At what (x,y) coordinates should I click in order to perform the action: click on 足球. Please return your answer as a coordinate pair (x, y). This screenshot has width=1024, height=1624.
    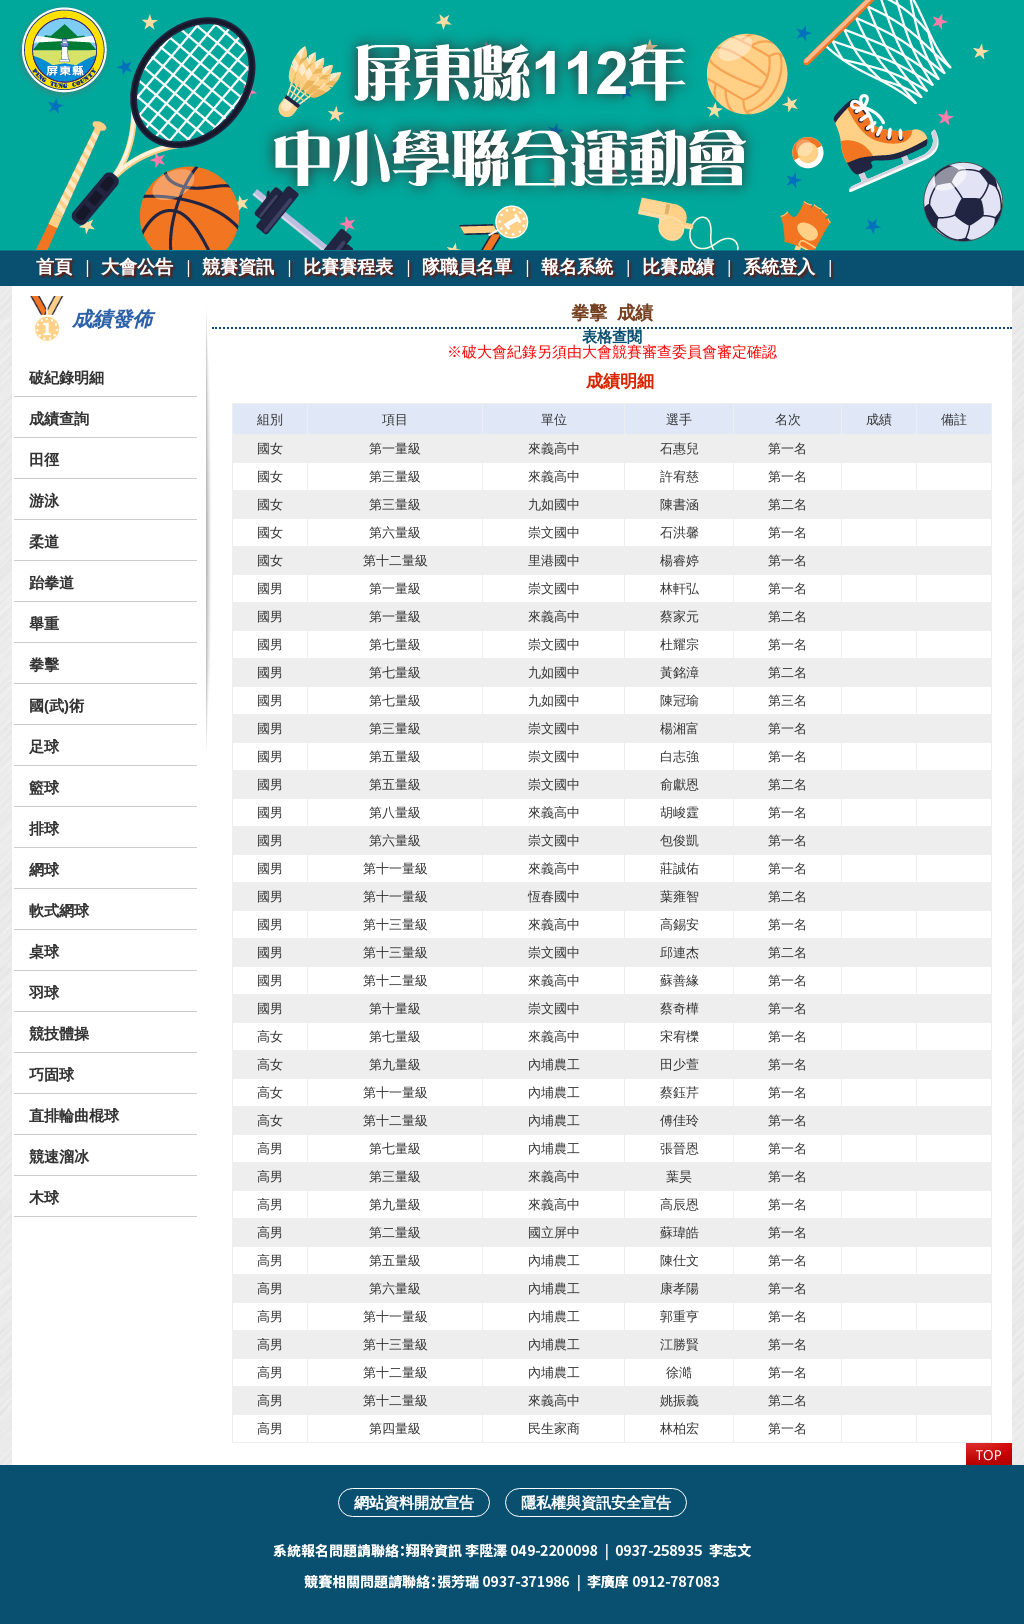
    Looking at the image, I should click on (44, 746).